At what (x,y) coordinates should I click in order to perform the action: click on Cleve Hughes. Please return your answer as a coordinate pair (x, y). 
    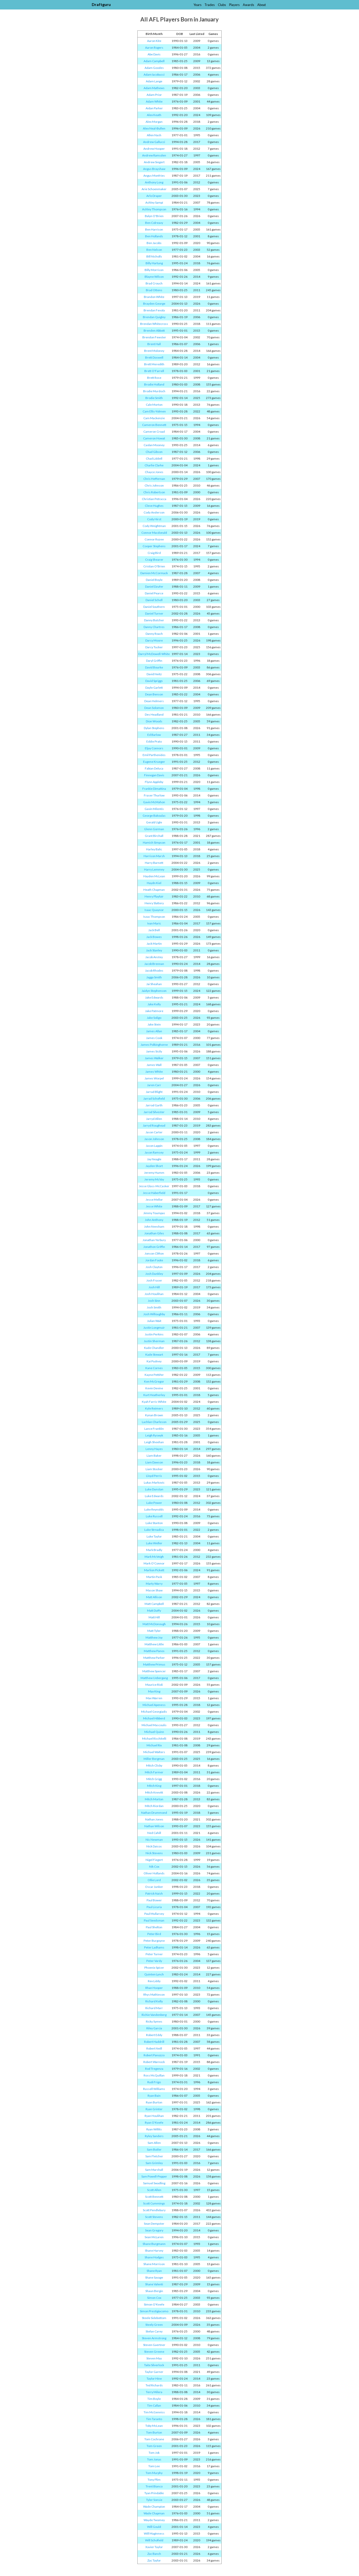
    Looking at the image, I should click on (154, 506).